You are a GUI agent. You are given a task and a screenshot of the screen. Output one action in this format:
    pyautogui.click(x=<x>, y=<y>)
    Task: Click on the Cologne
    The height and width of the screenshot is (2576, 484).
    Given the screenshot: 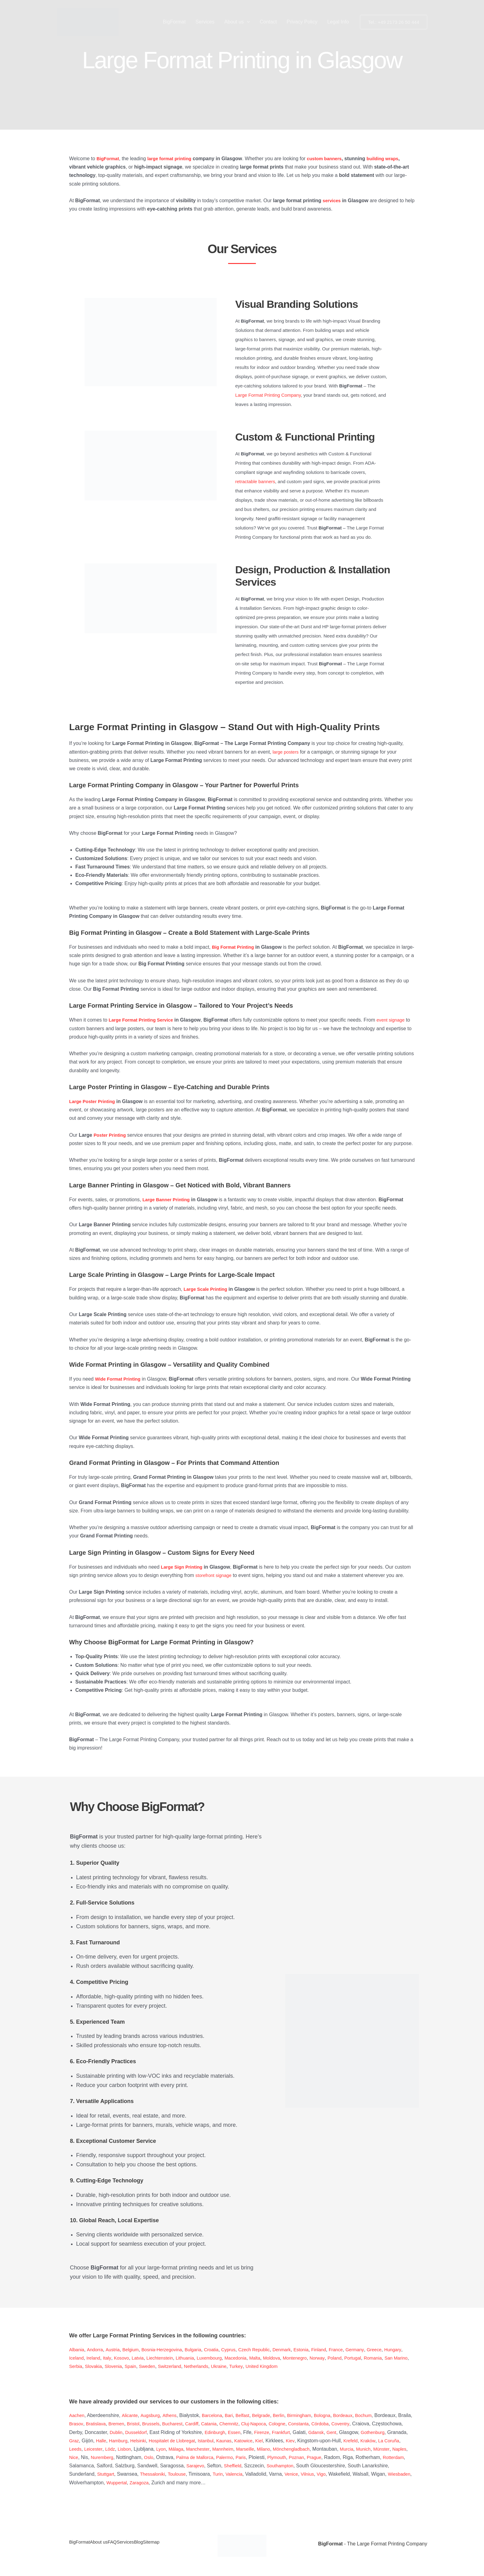 What is the action you would take?
    pyautogui.click(x=333, y=2423)
    